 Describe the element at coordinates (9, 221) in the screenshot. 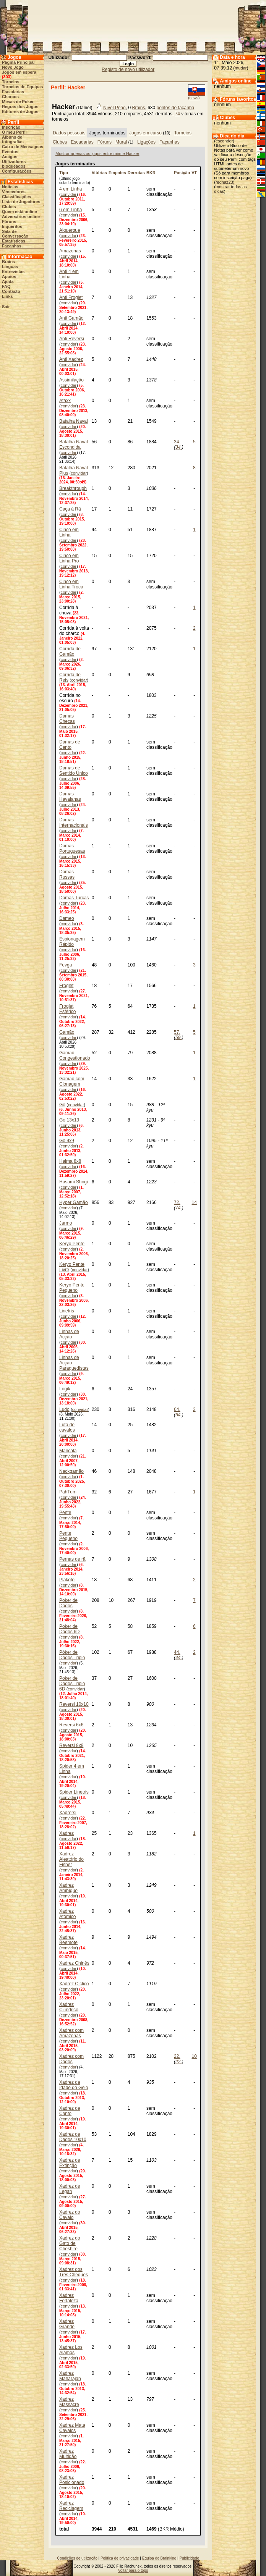

I see `Fóruns` at that location.